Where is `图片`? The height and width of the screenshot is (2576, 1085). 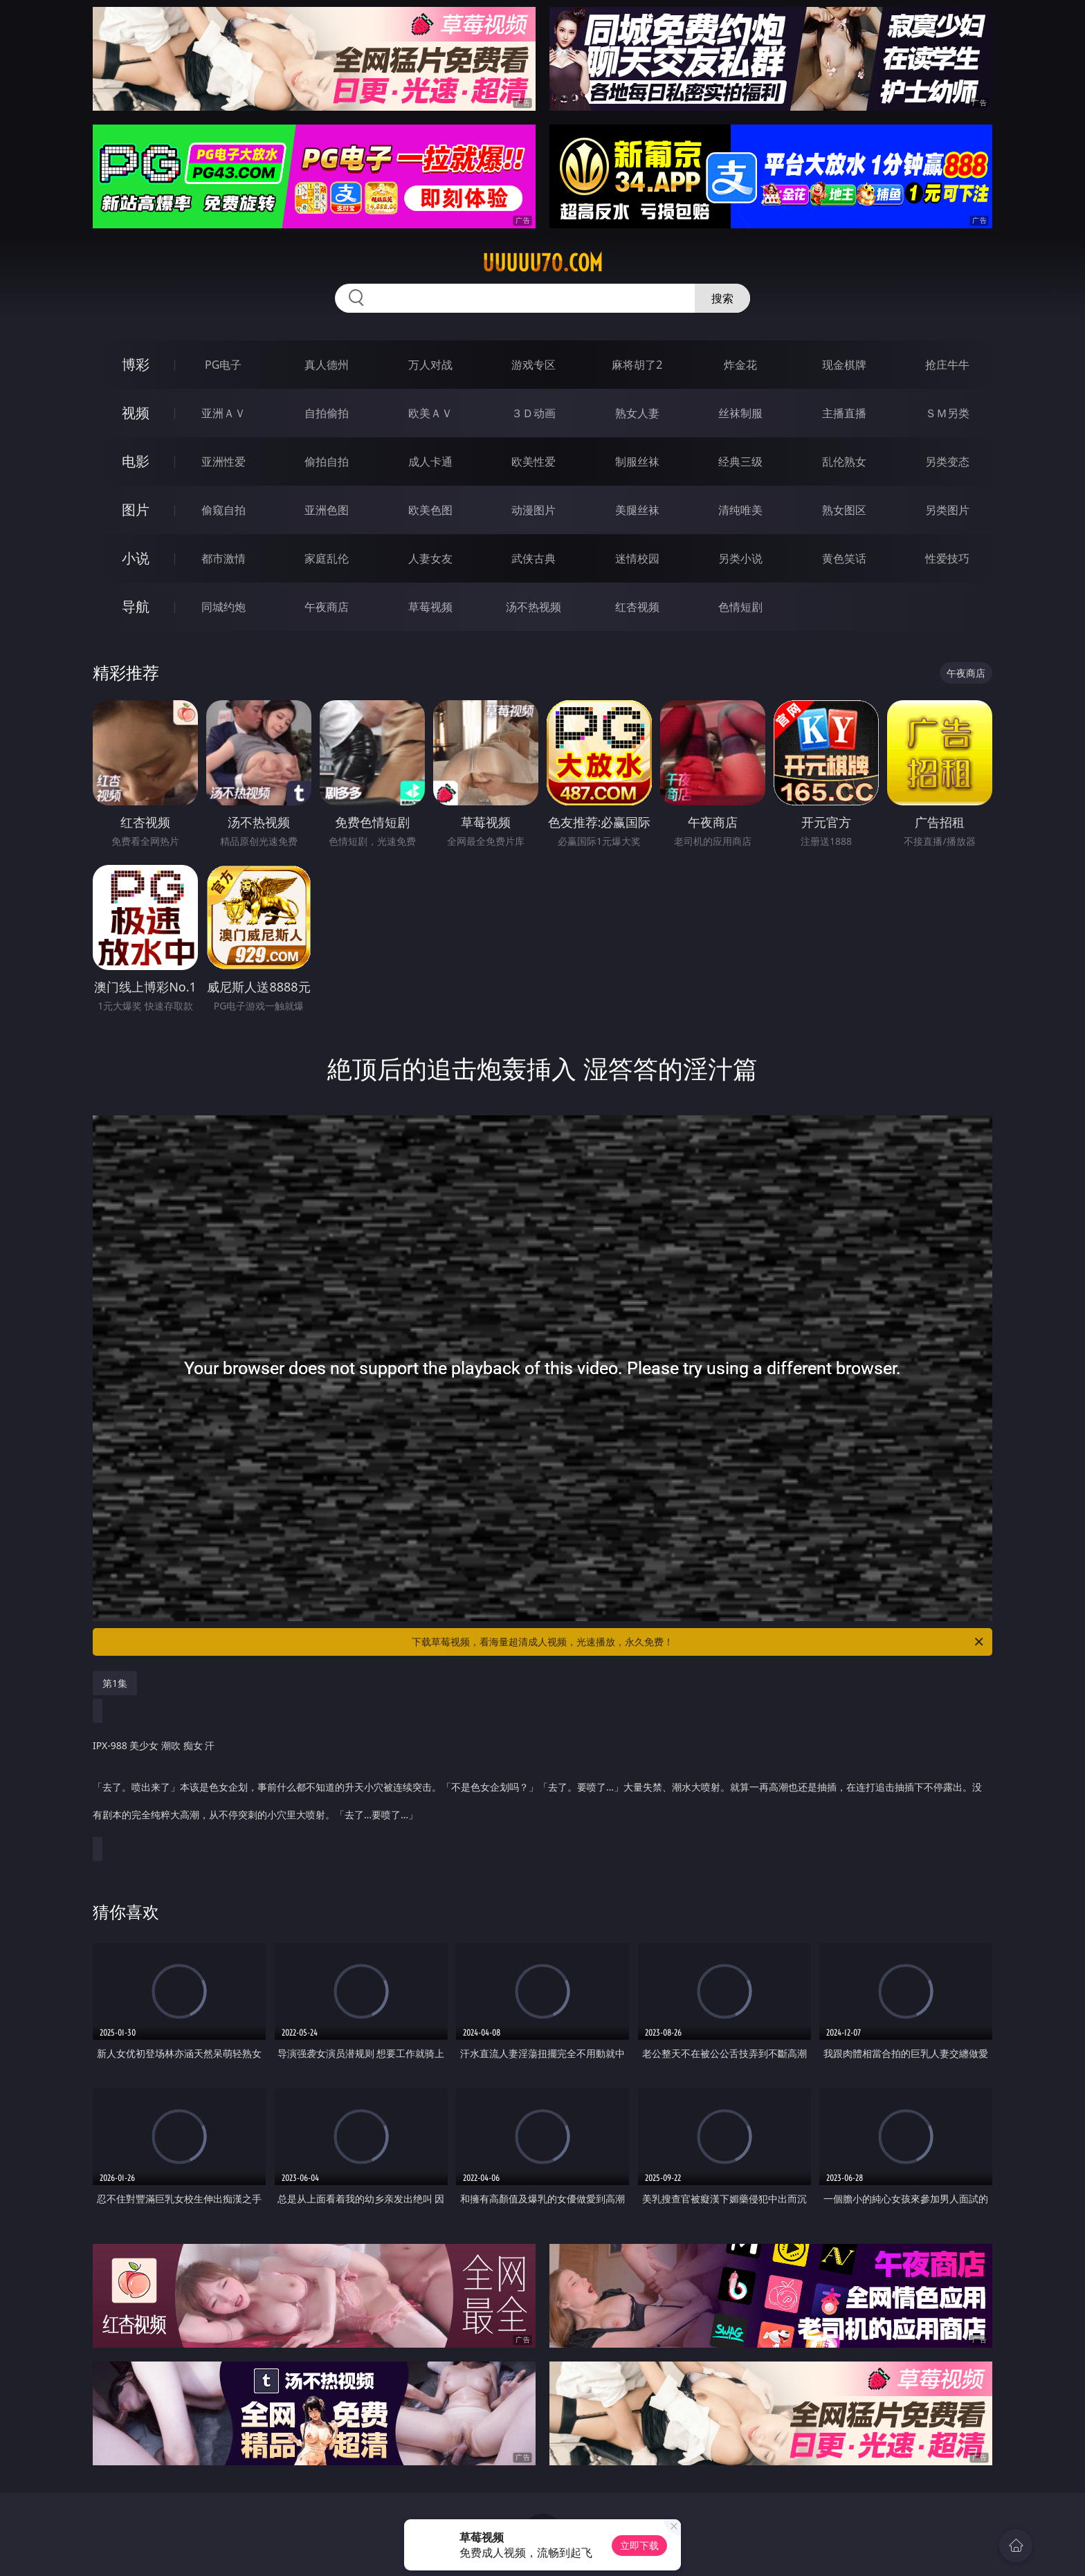
图片 is located at coordinates (135, 509).